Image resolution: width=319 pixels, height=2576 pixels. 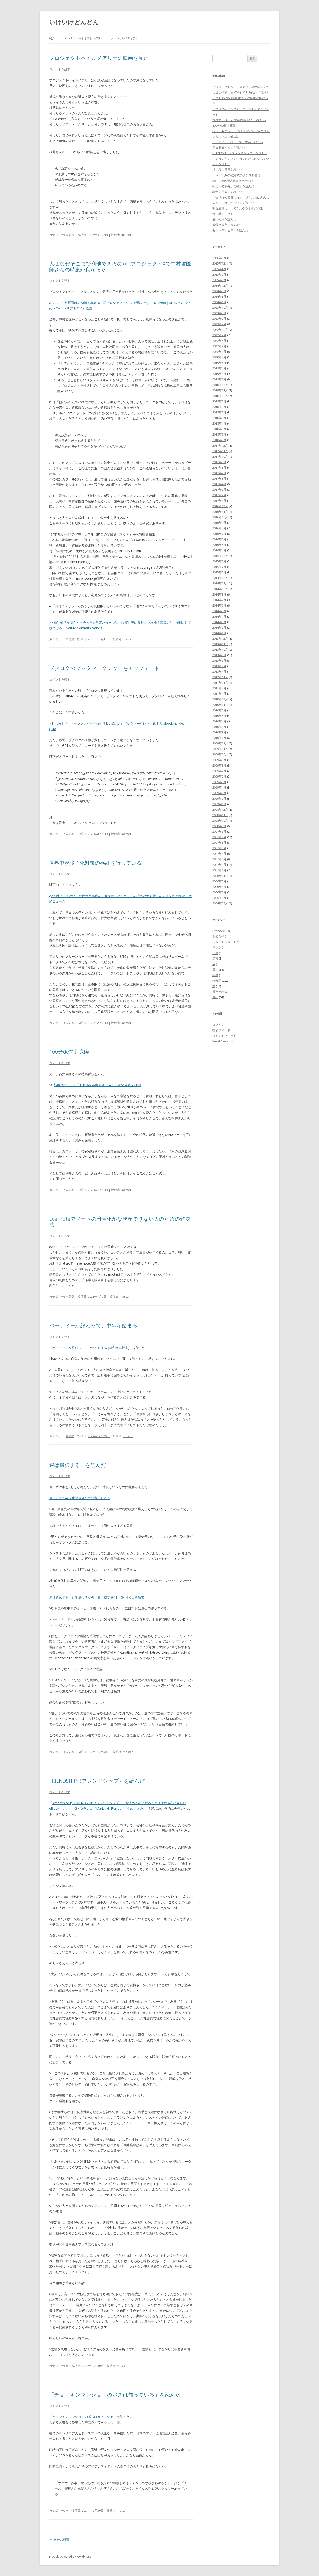 I want to click on 2010年12月, so click(x=220, y=699).